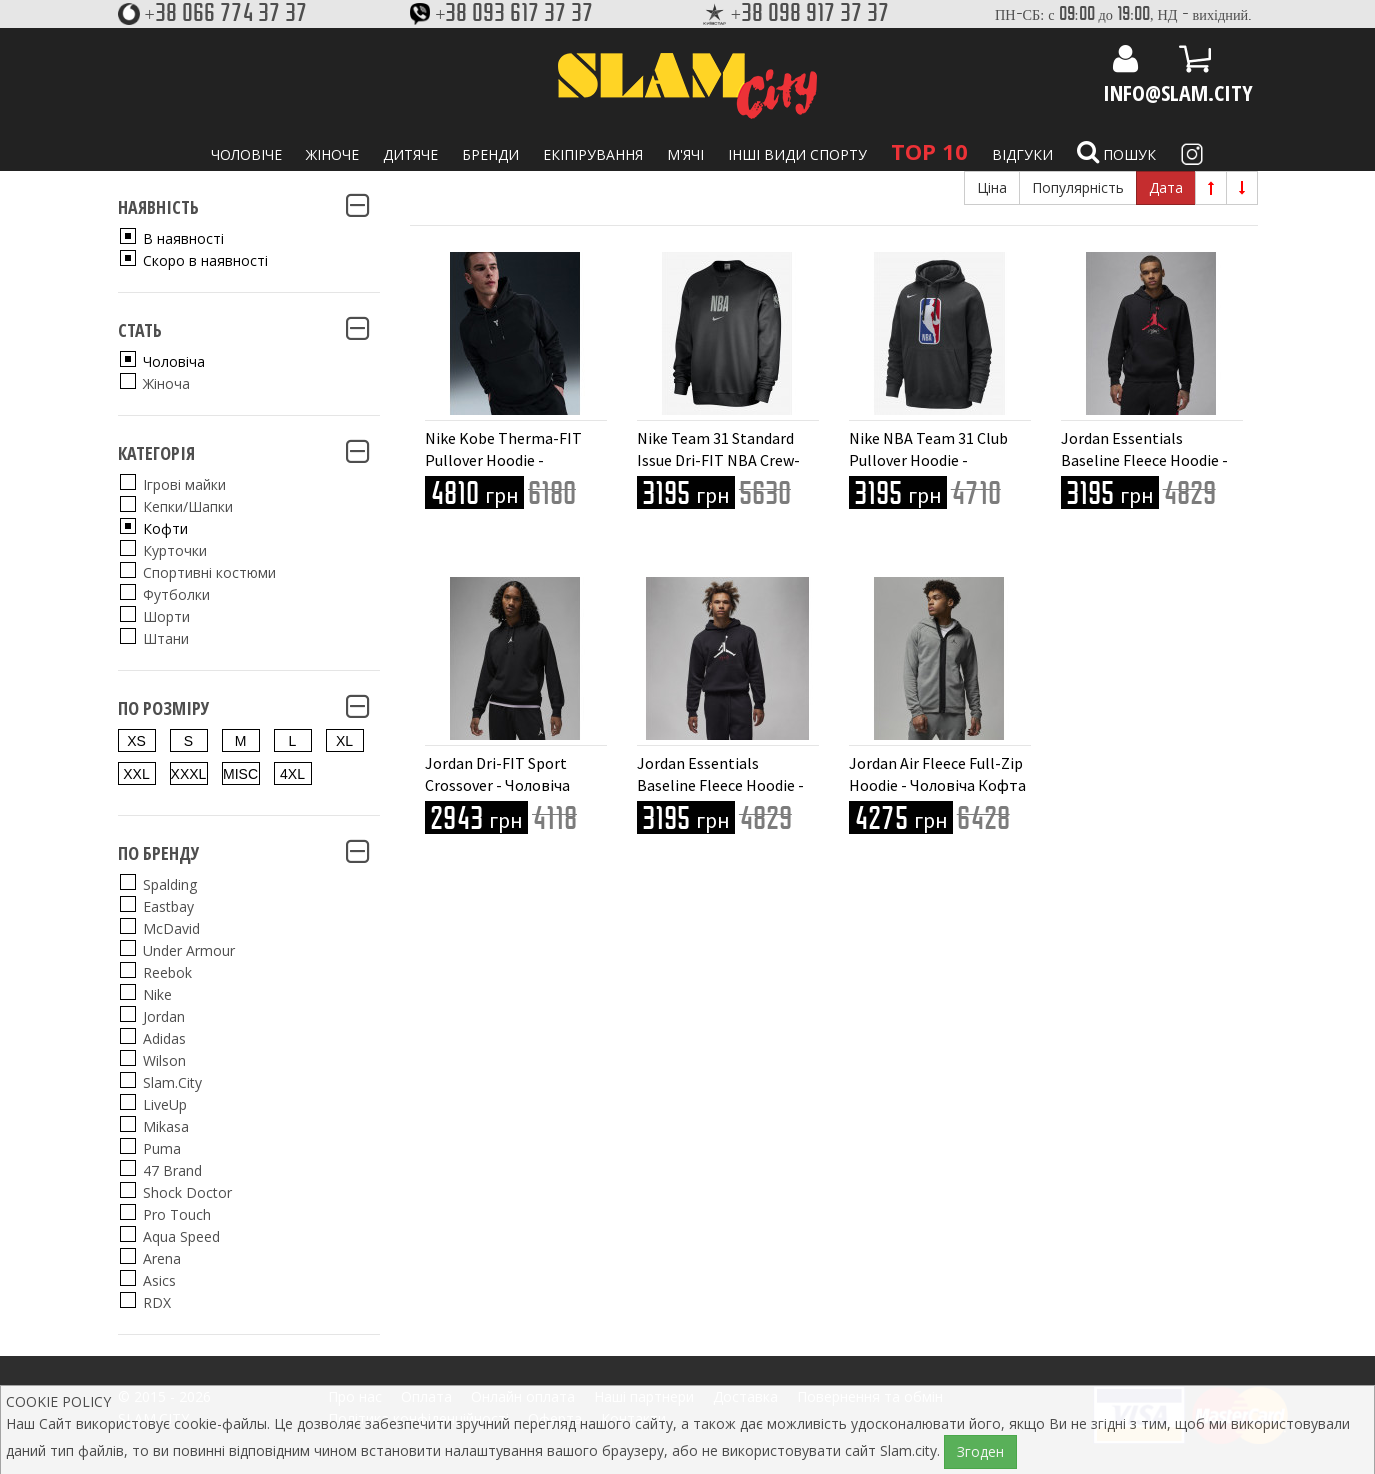  Describe the element at coordinates (992, 187) in the screenshot. I see `Ціна` at that location.